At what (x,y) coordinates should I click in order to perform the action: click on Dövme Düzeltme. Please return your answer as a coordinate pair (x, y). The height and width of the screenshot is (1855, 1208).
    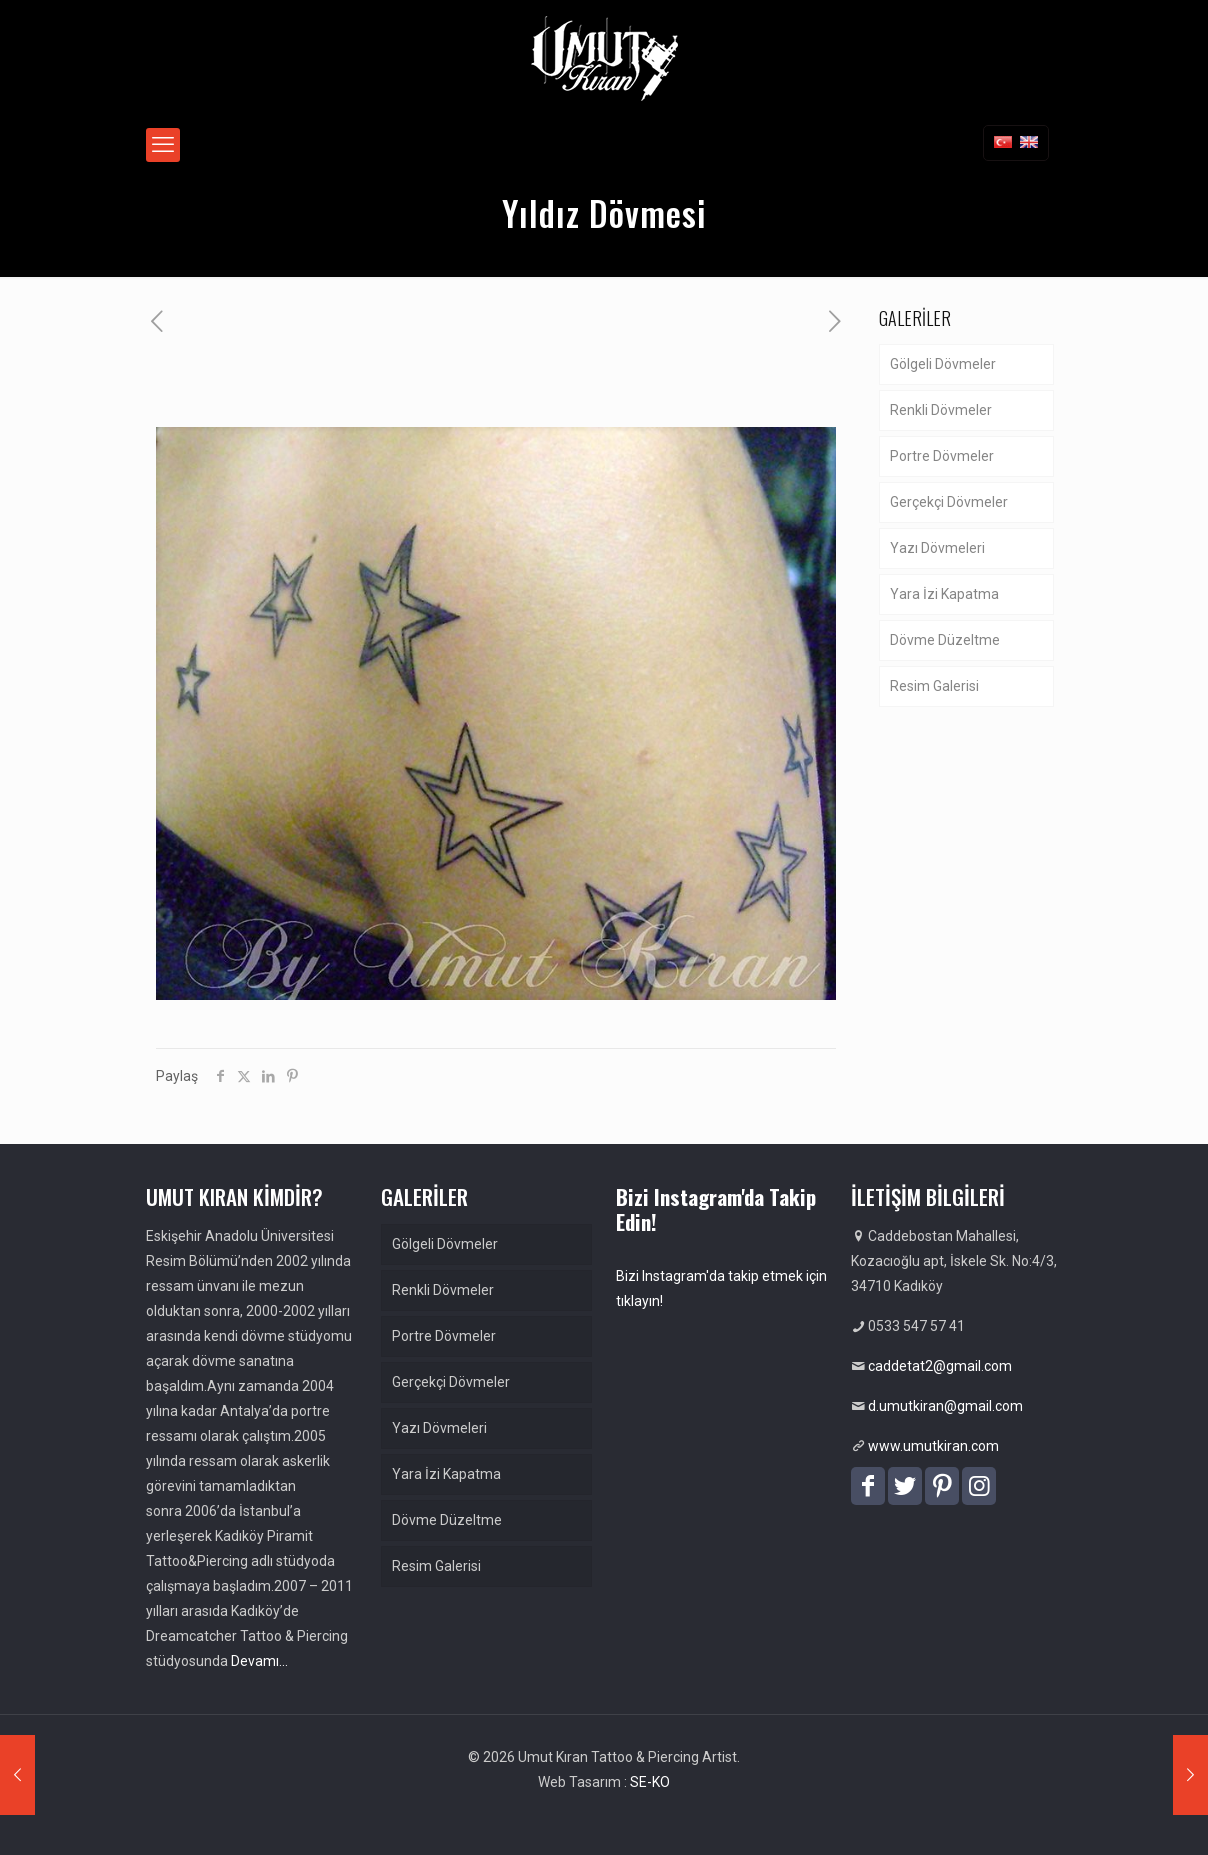
    Looking at the image, I should click on (945, 640).